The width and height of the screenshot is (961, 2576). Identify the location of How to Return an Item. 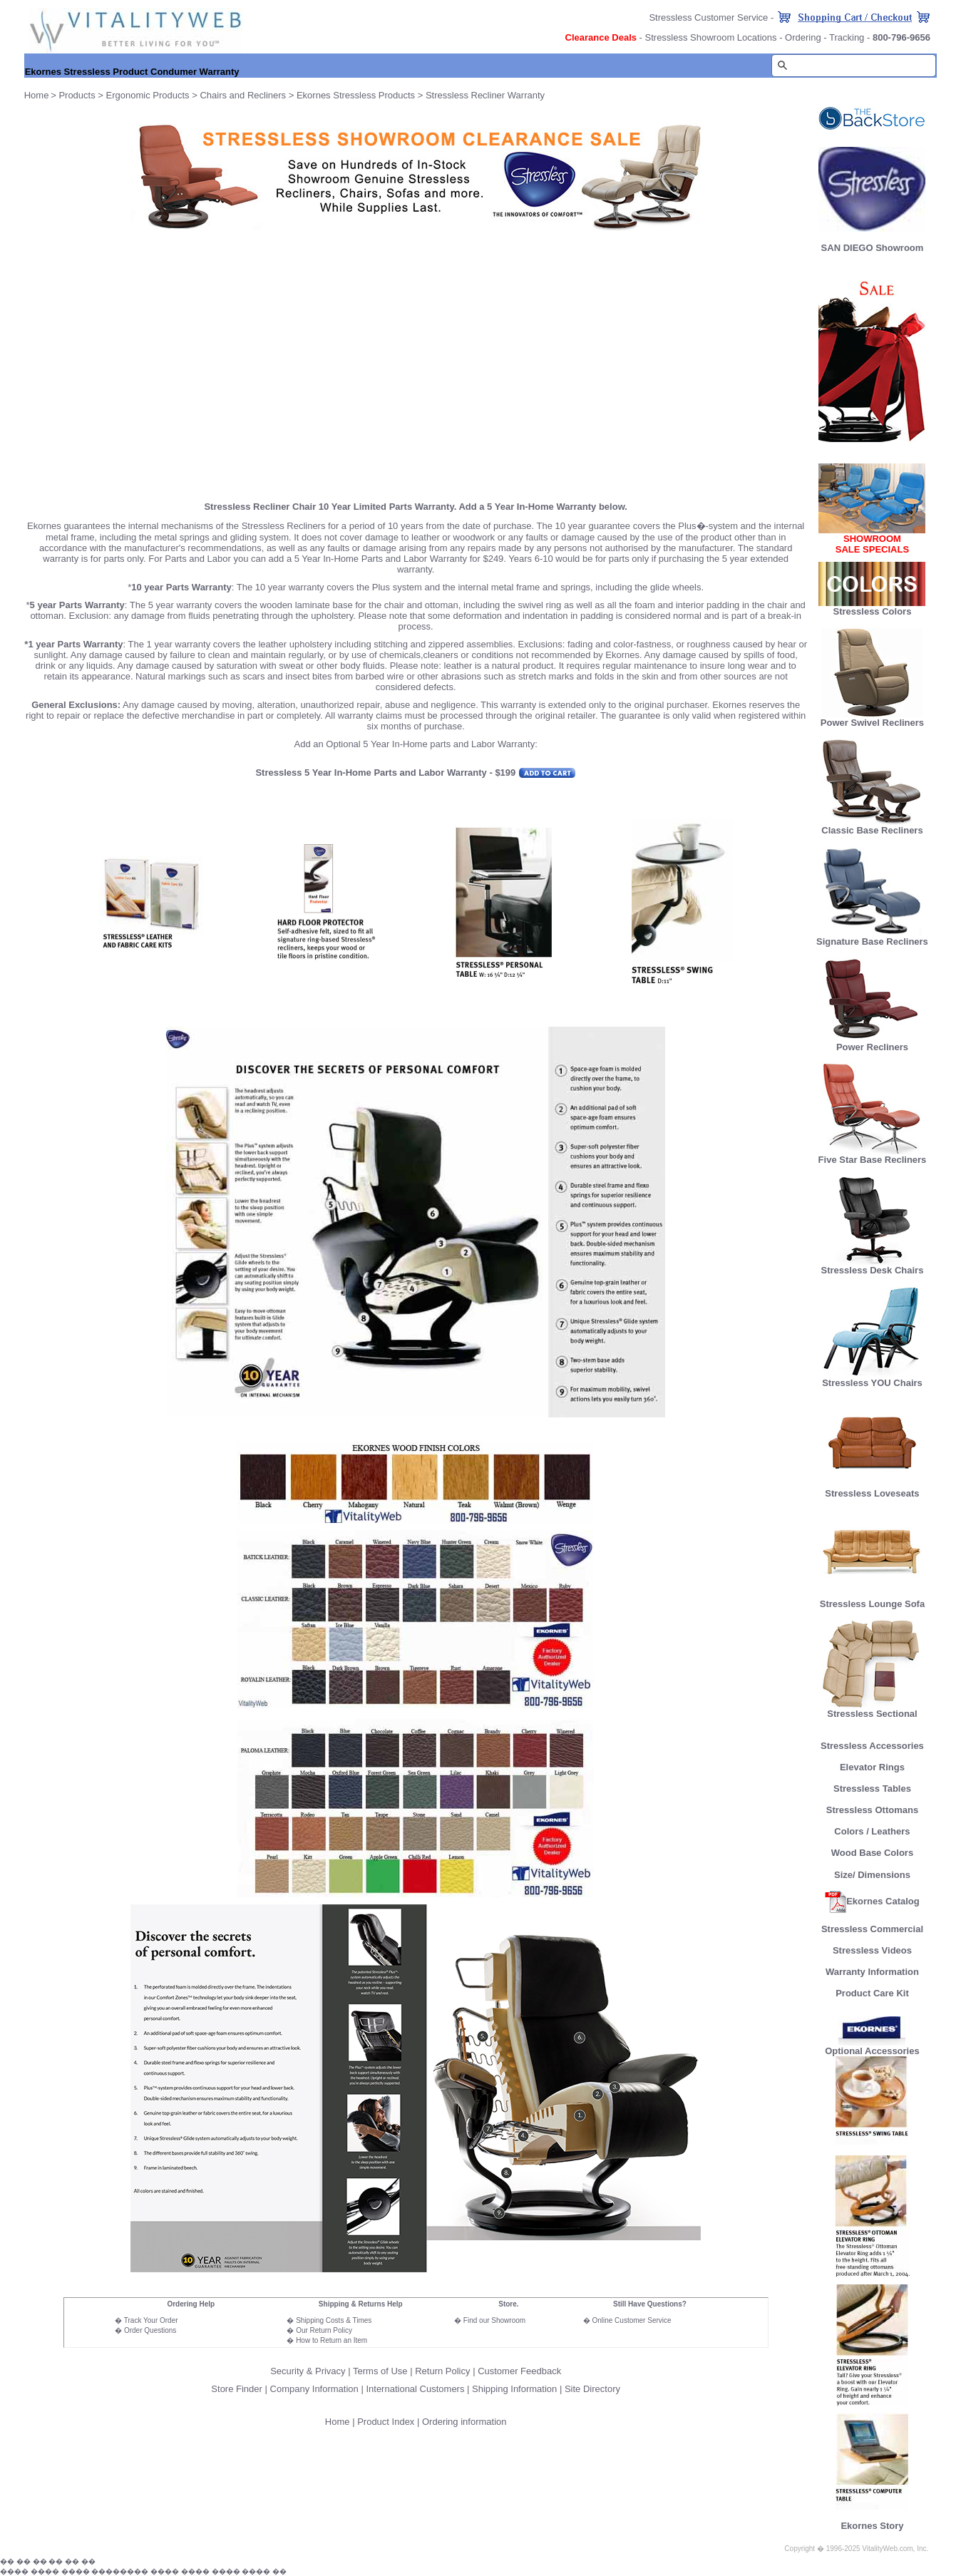
(331, 2340).